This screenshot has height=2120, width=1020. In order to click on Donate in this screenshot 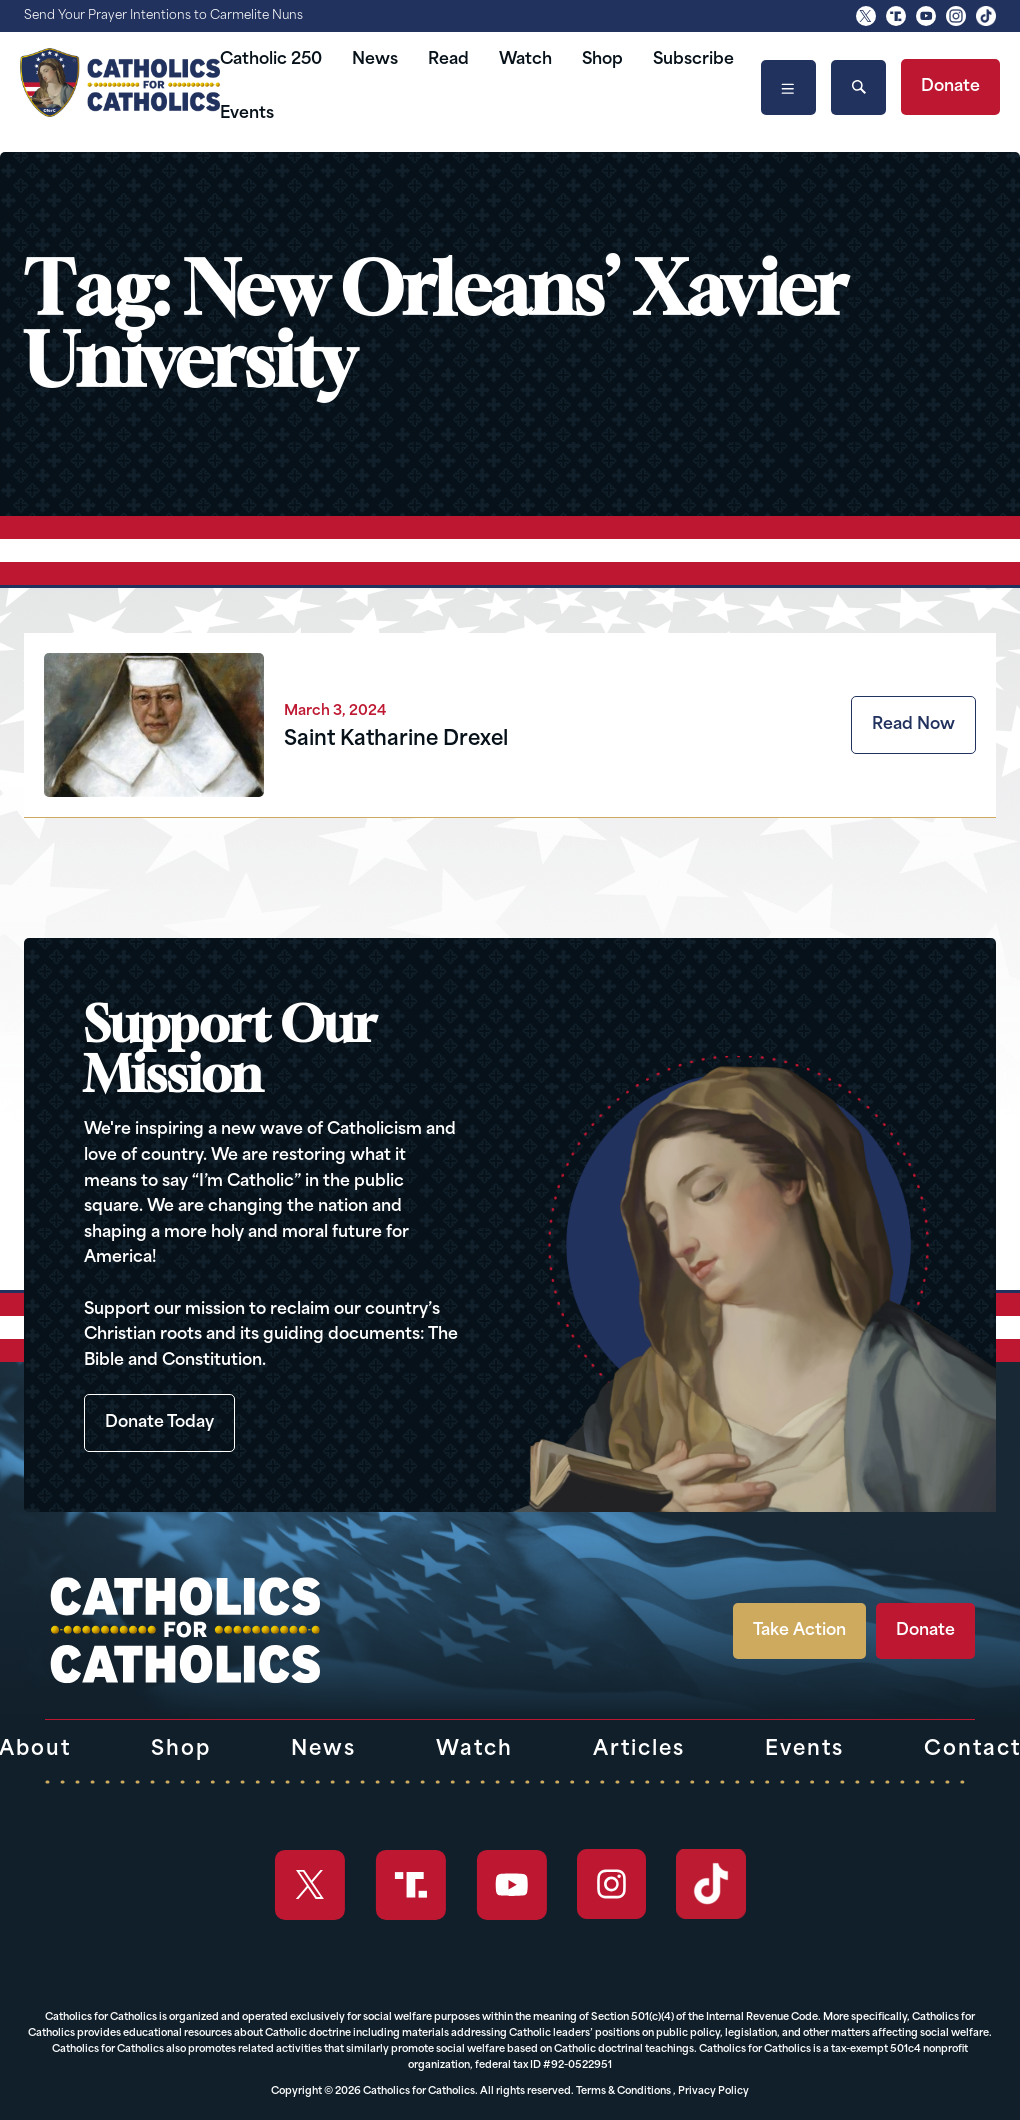, I will do `click(950, 87)`.